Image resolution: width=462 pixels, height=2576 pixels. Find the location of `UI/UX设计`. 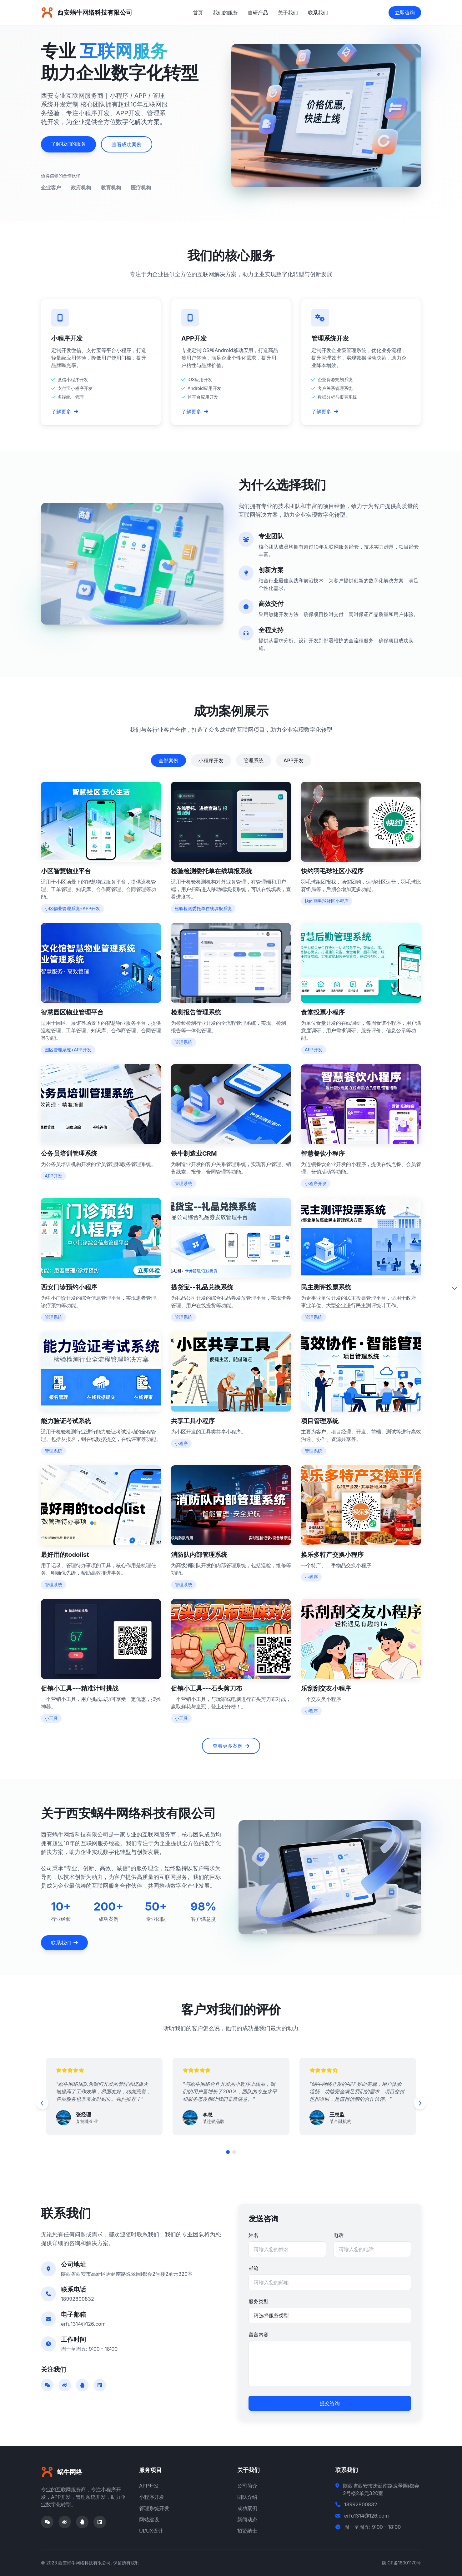

UI/UX设计 is located at coordinates (151, 2531).